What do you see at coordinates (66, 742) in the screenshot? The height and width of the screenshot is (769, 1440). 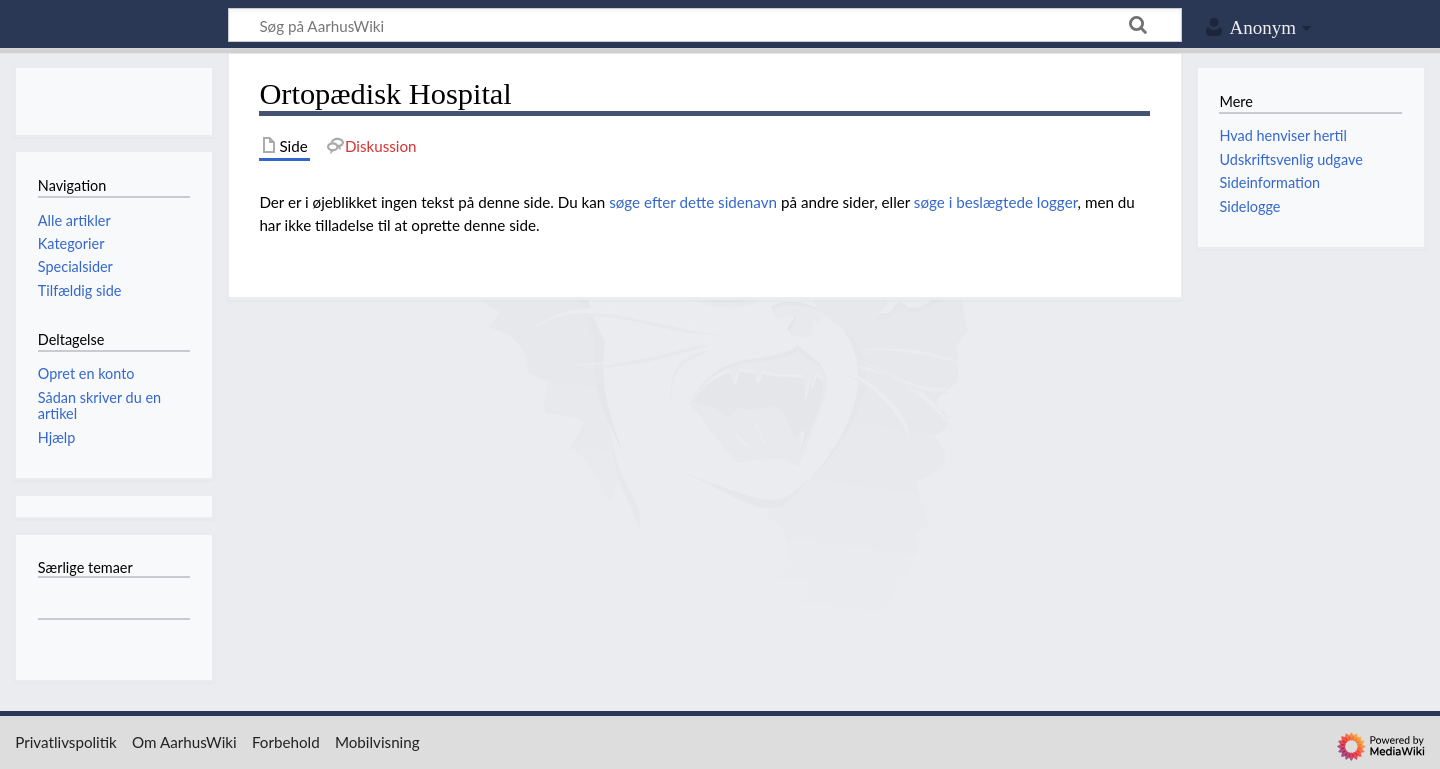 I see `Privatlivspolitik` at bounding box center [66, 742].